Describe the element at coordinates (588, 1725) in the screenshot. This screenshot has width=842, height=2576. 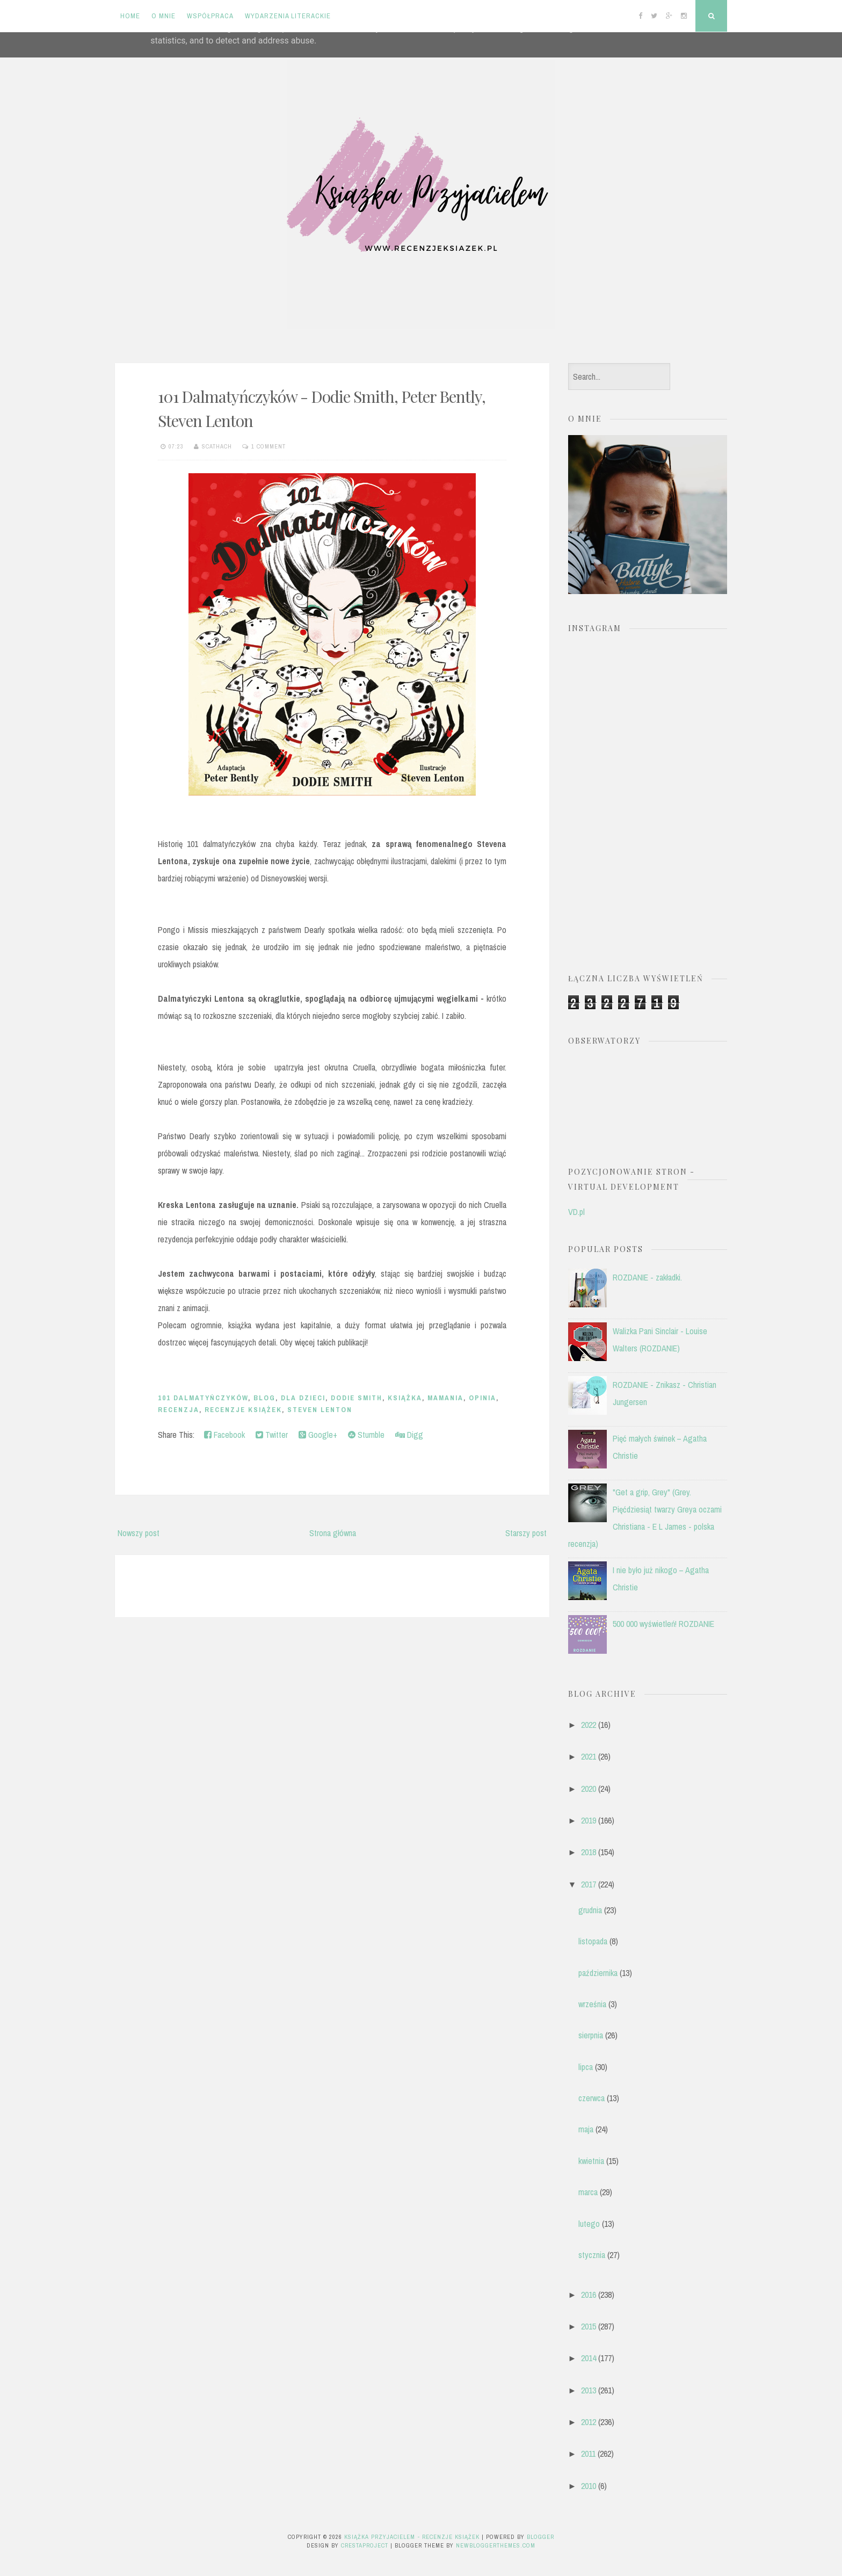
I see `2022` at that location.